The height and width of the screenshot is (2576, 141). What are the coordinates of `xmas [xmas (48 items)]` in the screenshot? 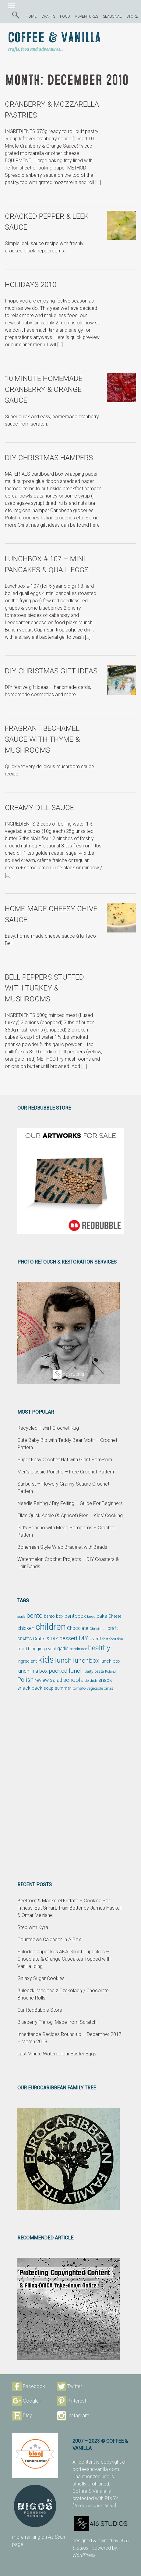 It's located at (108, 1688).